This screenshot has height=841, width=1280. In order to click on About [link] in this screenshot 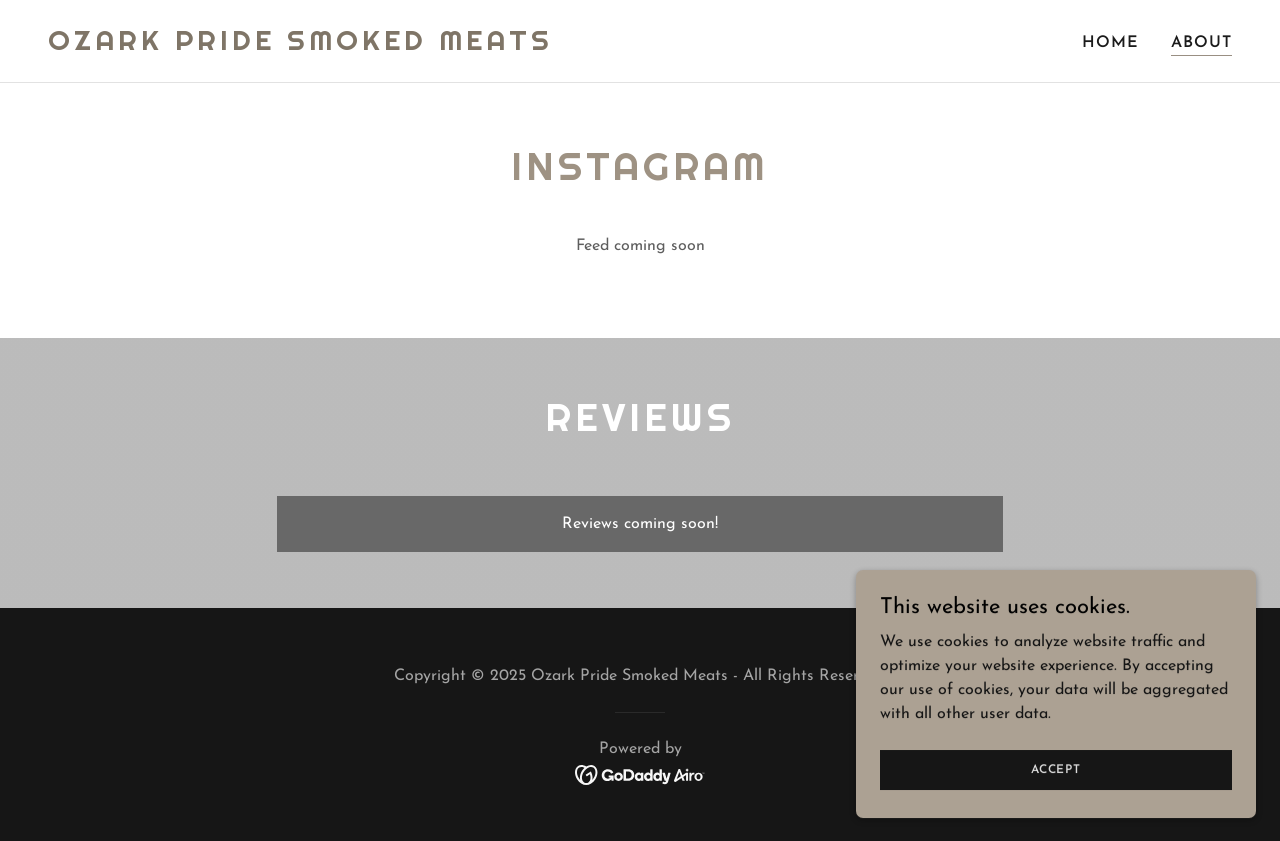, I will do `click(1201, 43)`.